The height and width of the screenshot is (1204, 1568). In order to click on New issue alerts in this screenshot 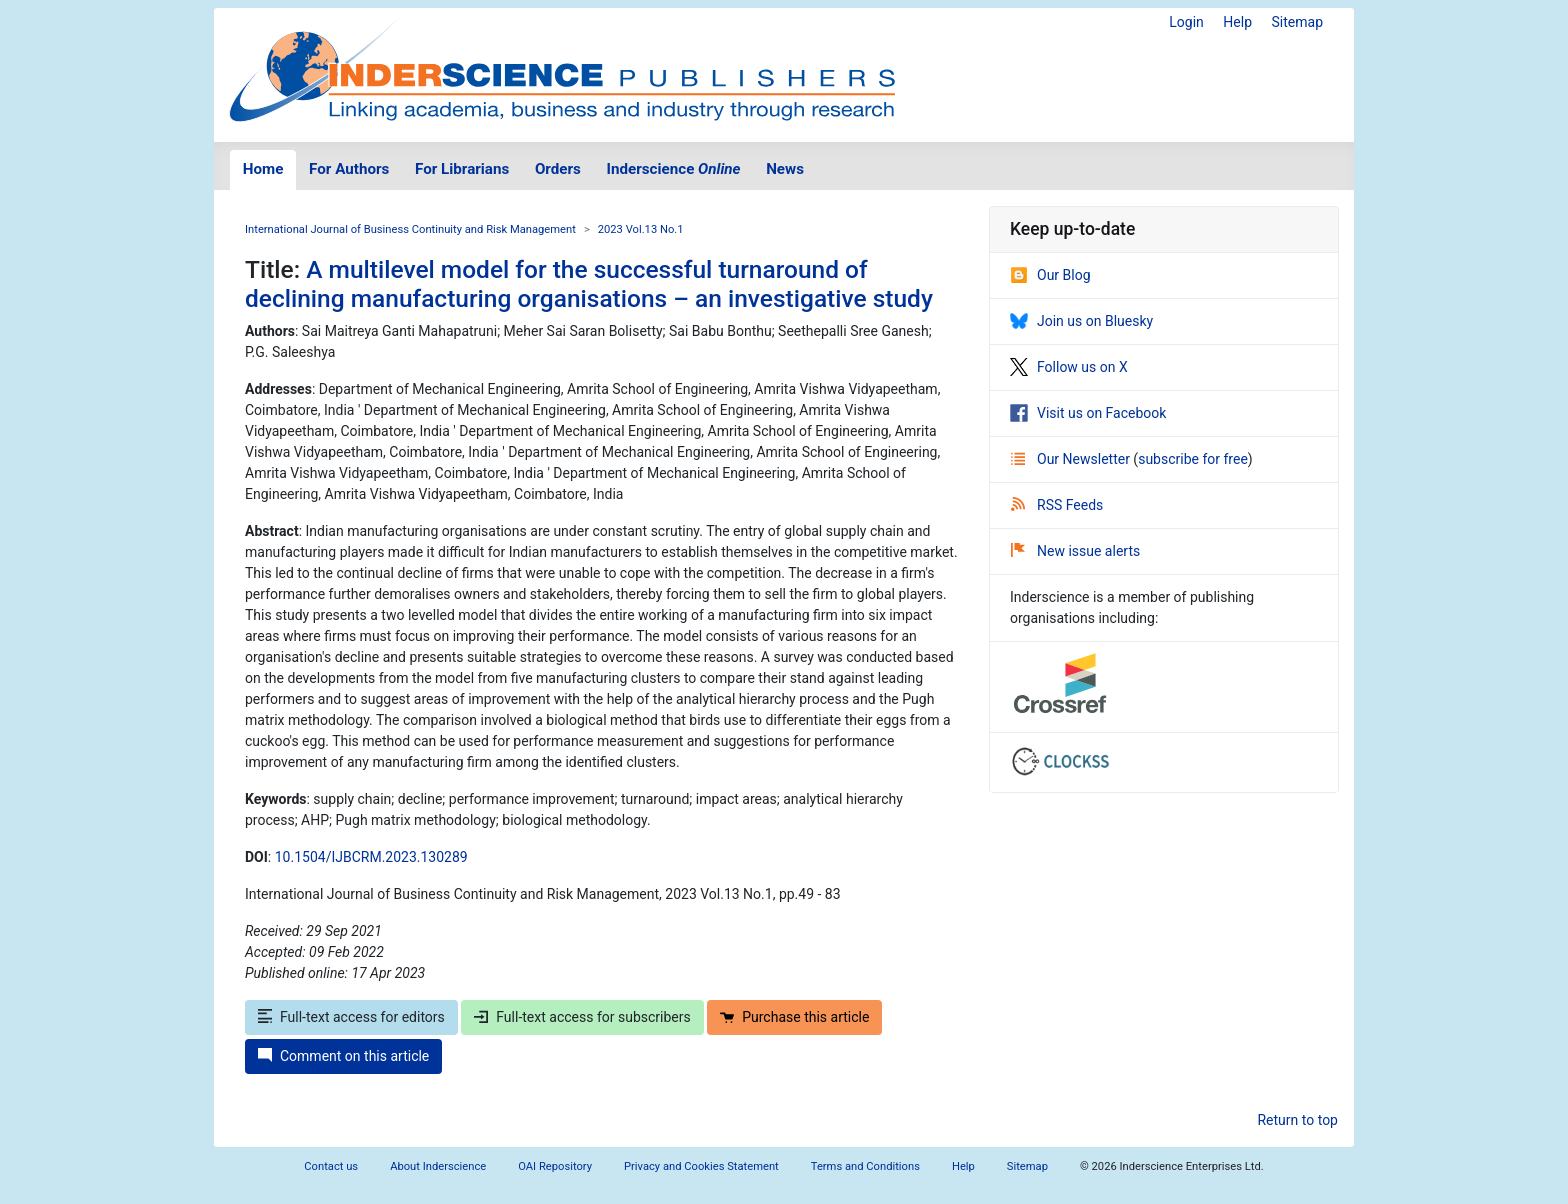, I will do `click(1075, 551)`.